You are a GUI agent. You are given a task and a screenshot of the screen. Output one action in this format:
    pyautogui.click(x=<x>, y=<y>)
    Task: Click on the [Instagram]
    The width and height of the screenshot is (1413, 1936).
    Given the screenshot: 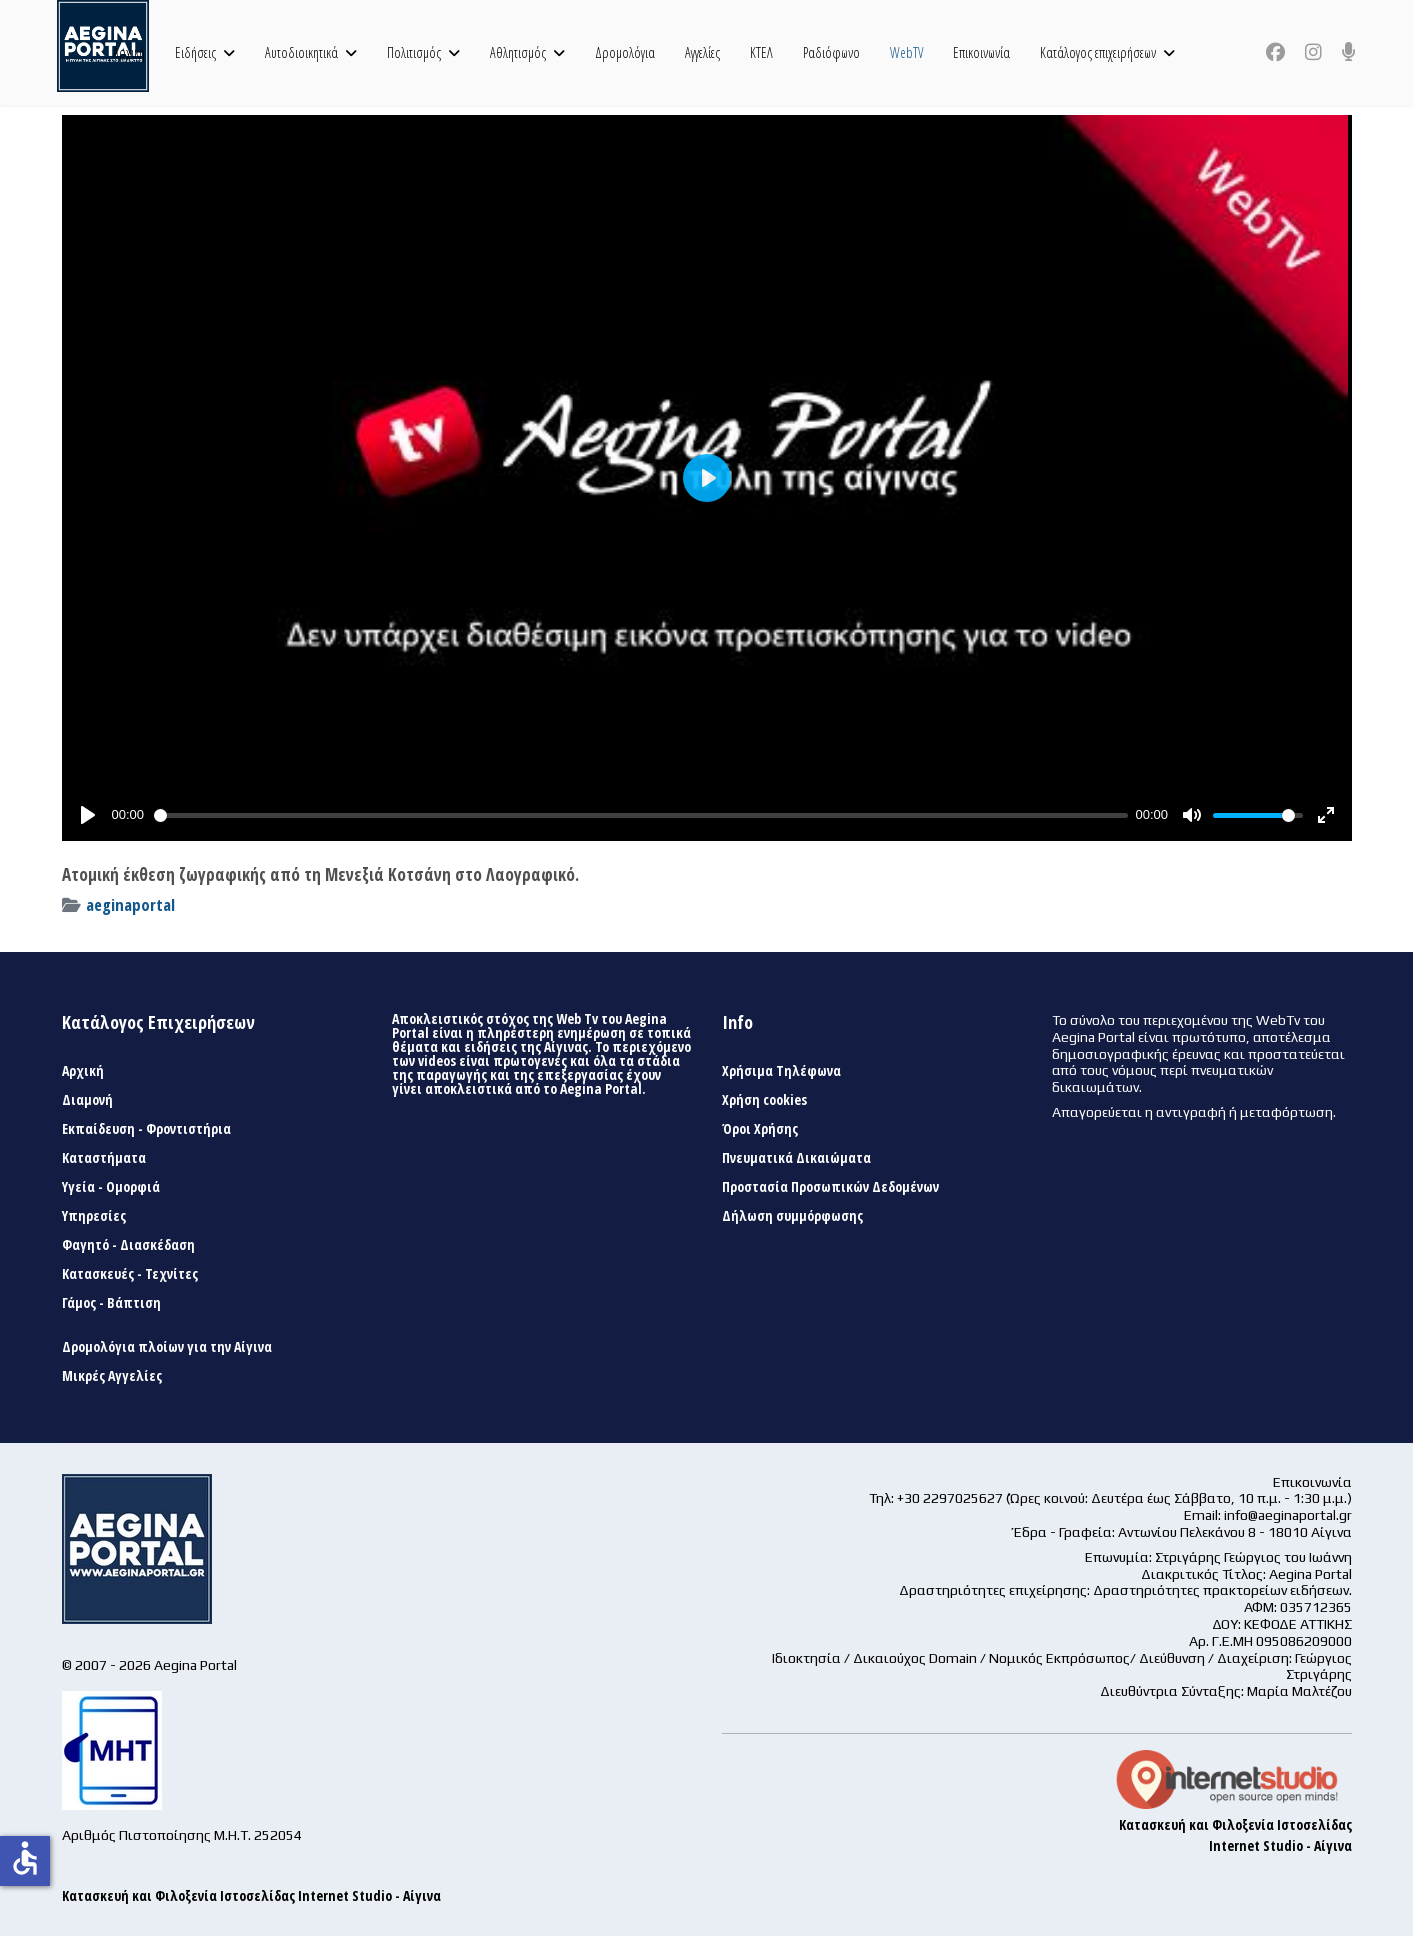 What is the action you would take?
    pyautogui.click(x=1313, y=52)
    